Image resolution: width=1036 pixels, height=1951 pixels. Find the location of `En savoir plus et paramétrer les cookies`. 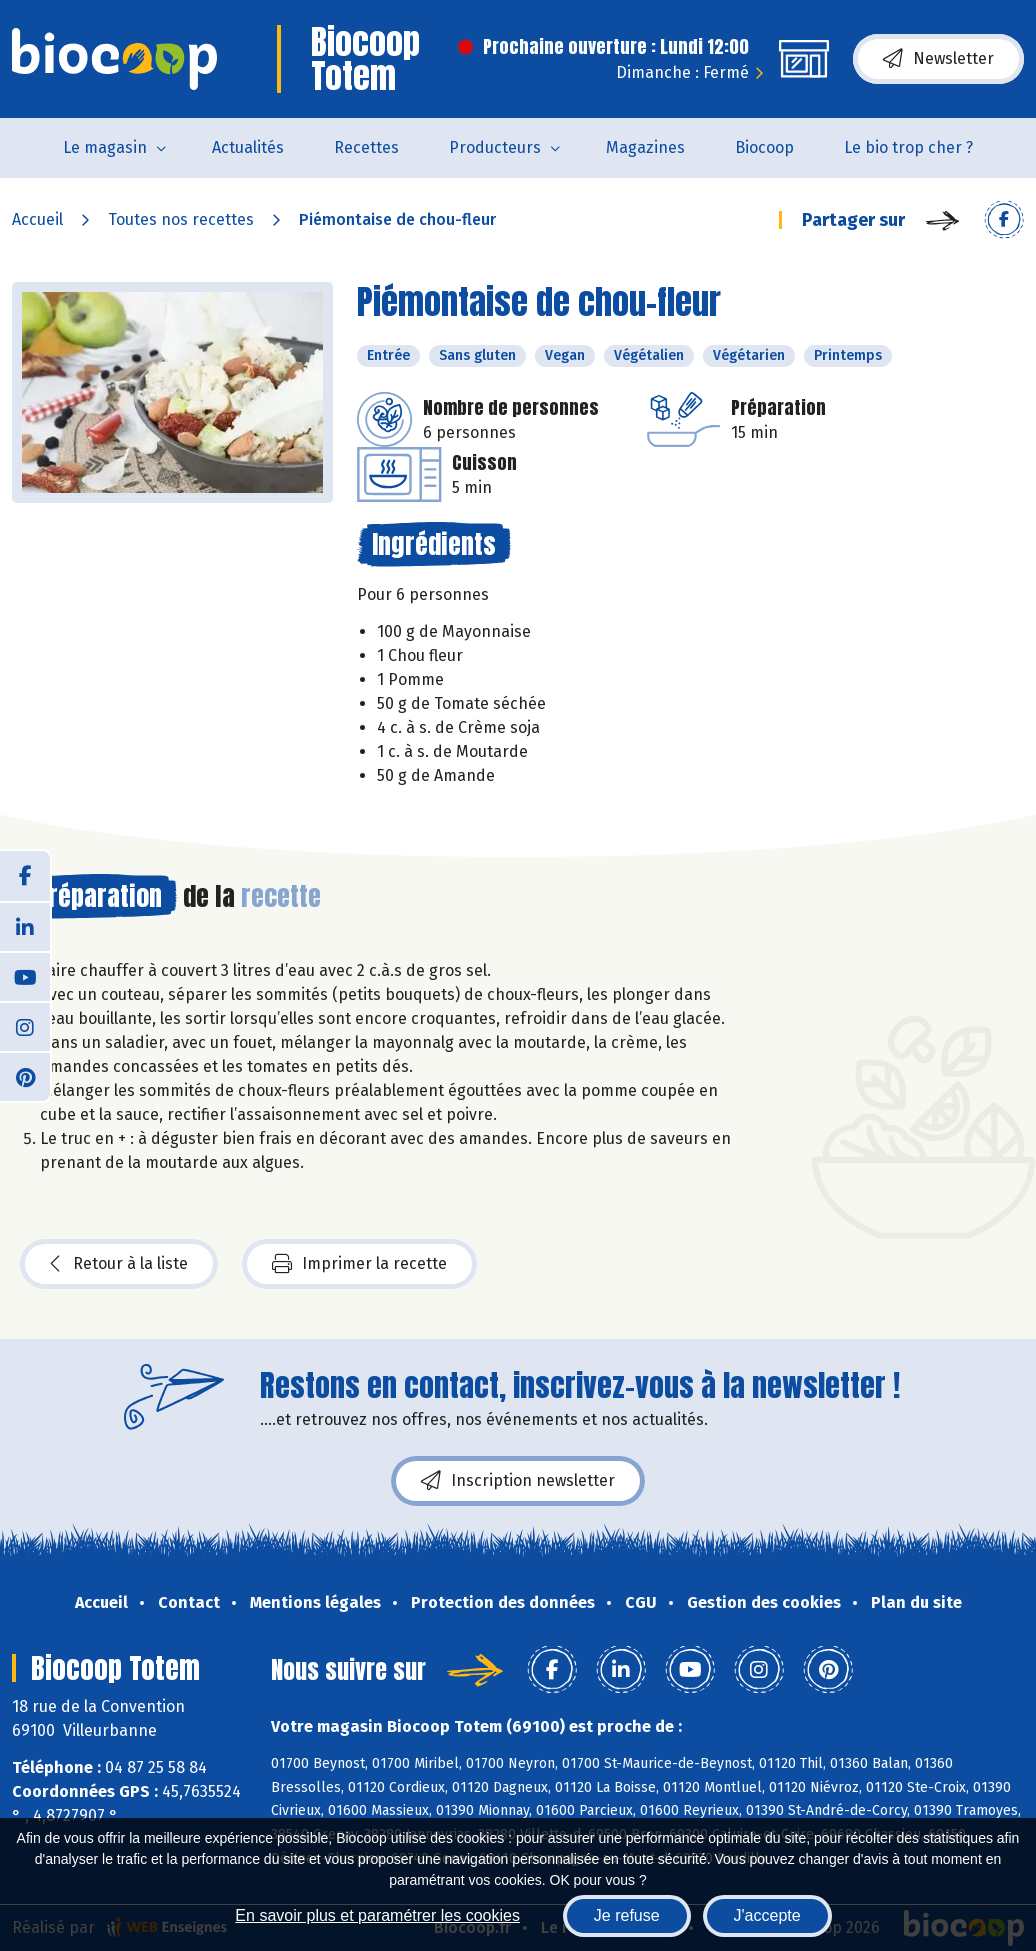

En savoir plus et paramétrer les cookies is located at coordinates (377, 1915).